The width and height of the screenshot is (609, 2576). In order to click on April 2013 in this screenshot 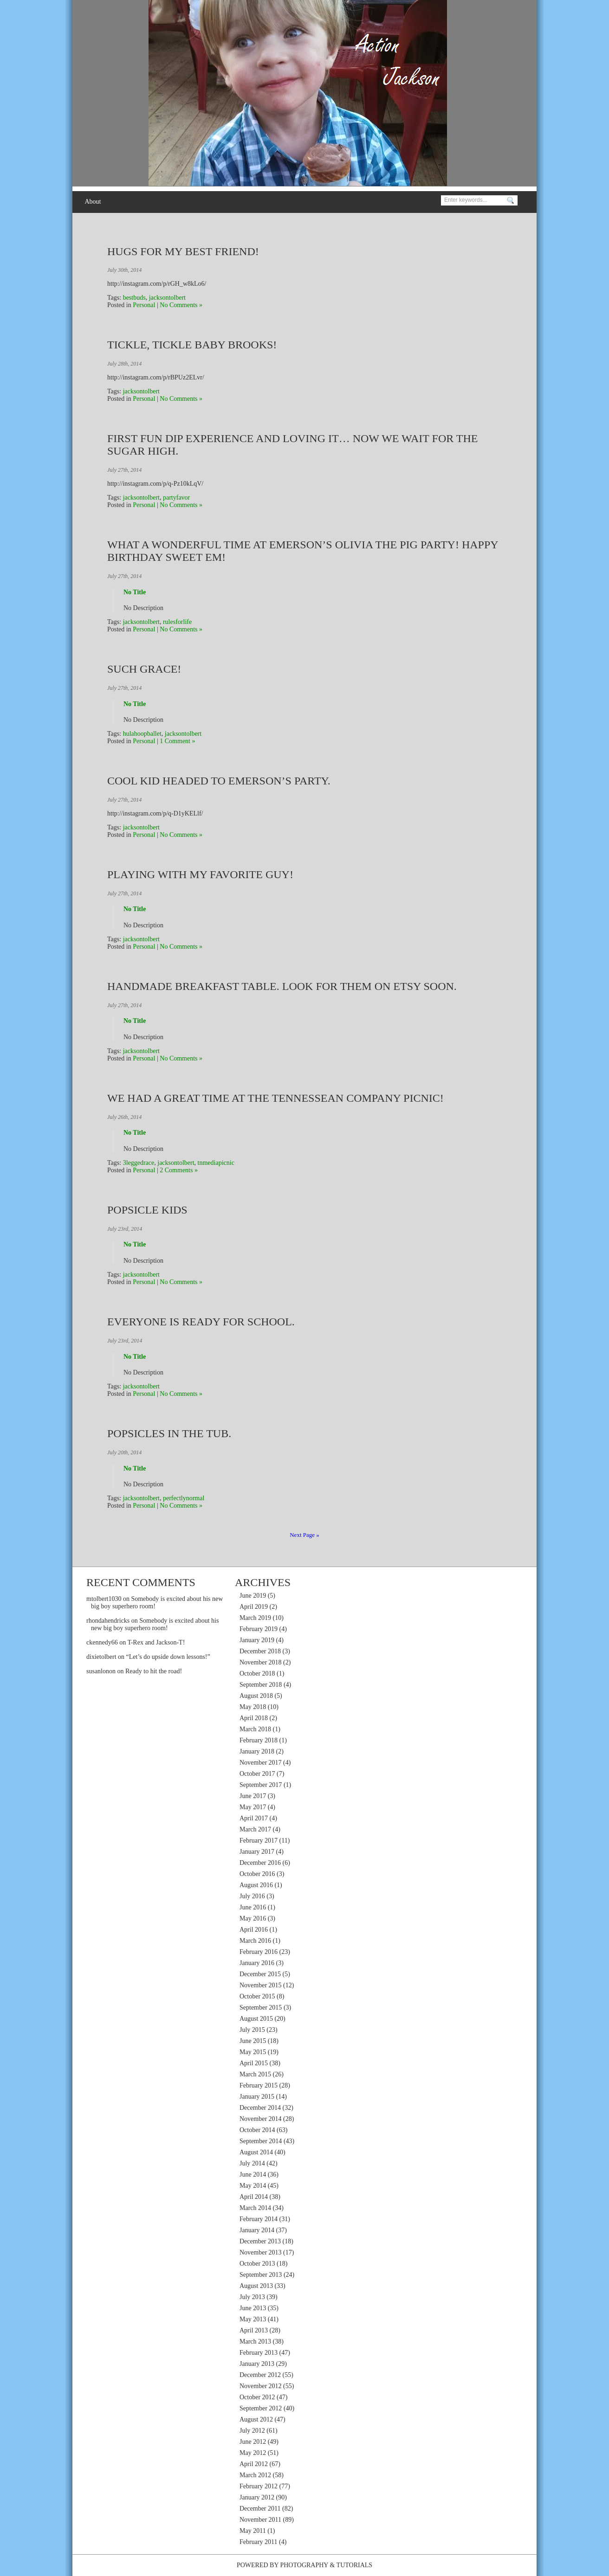, I will do `click(254, 2330)`.